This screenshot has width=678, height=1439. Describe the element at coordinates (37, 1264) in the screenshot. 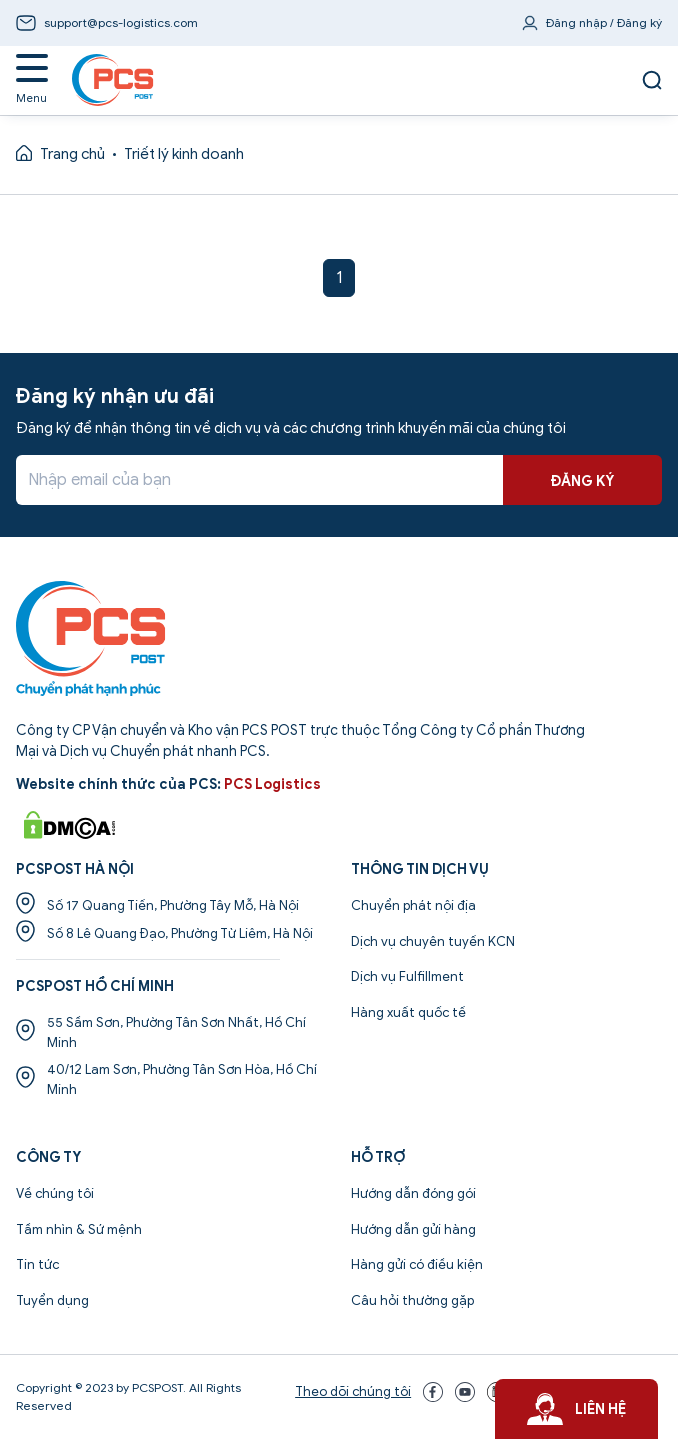

I see `Tin tức` at that location.